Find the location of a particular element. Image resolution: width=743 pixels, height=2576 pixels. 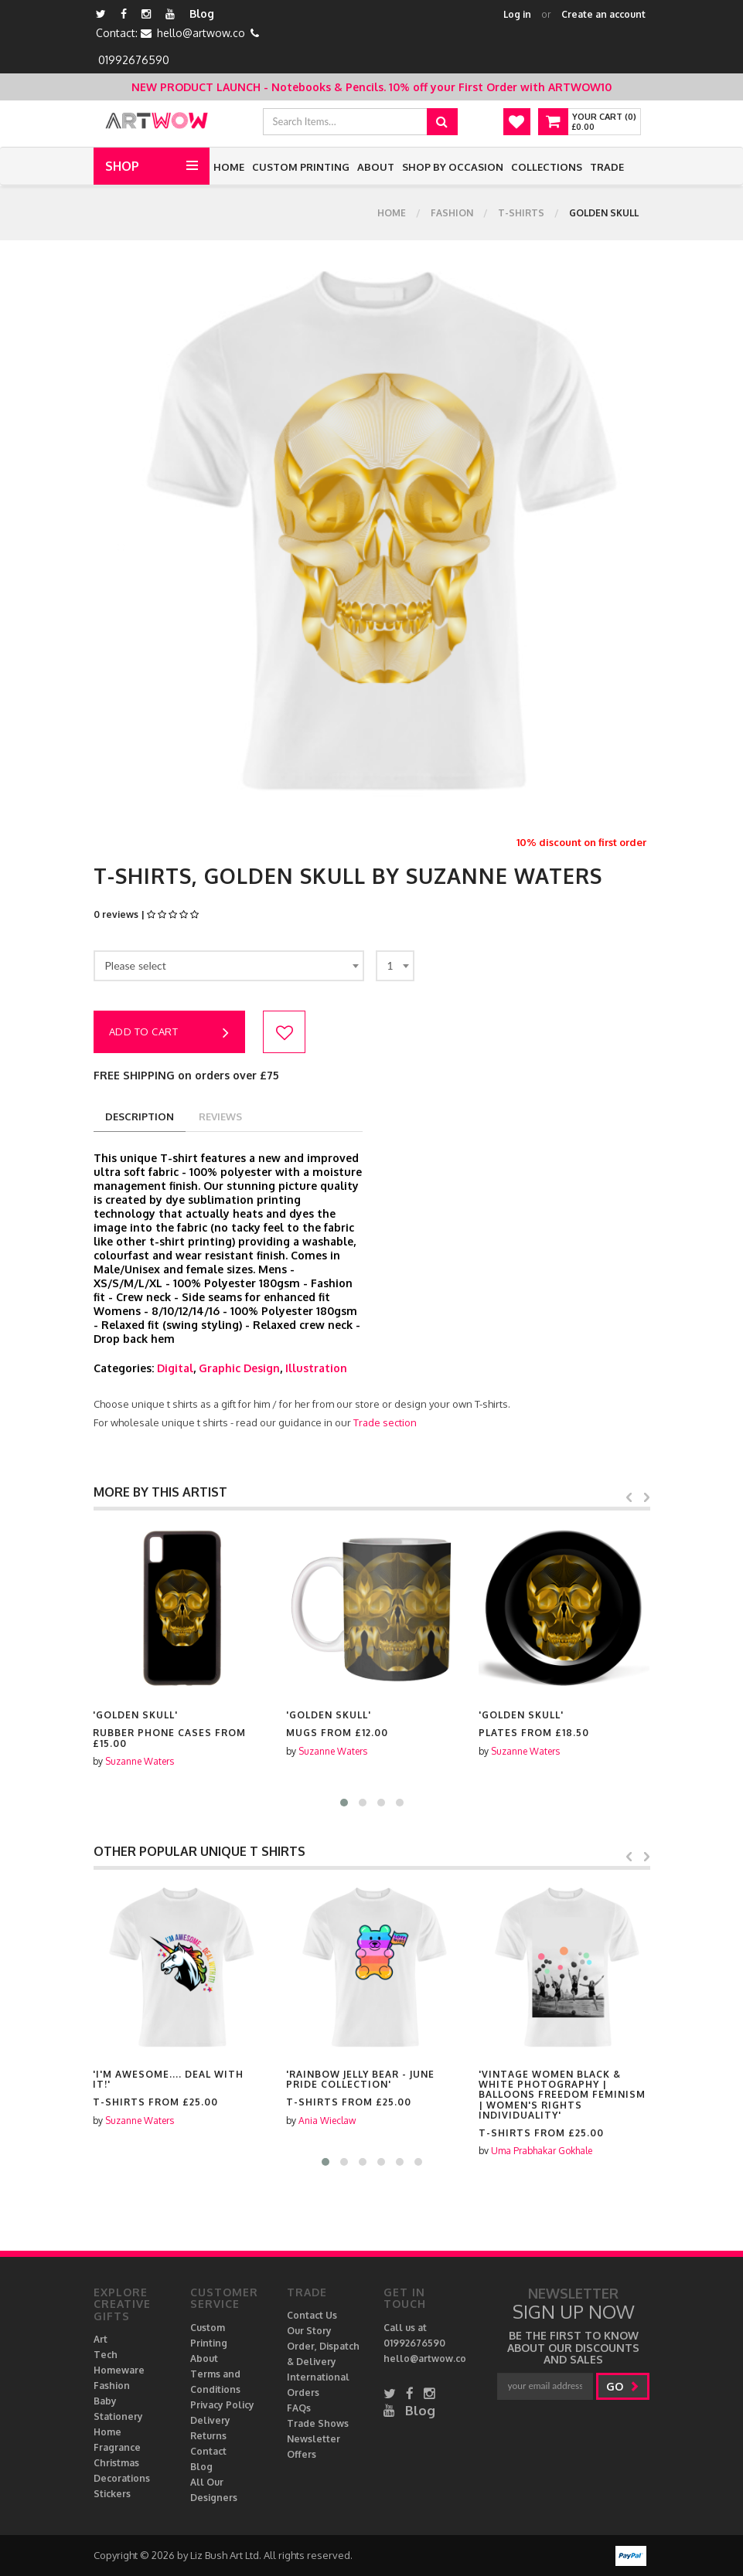

Homeware is located at coordinates (119, 2370).